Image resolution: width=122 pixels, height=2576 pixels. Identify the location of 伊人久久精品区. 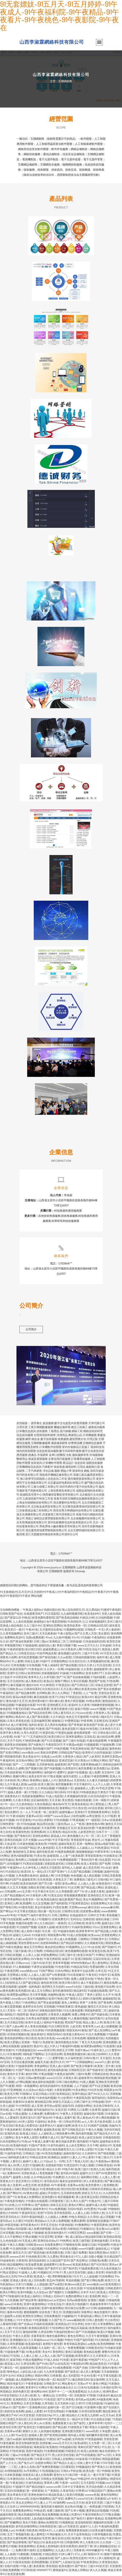
(44, 1923).